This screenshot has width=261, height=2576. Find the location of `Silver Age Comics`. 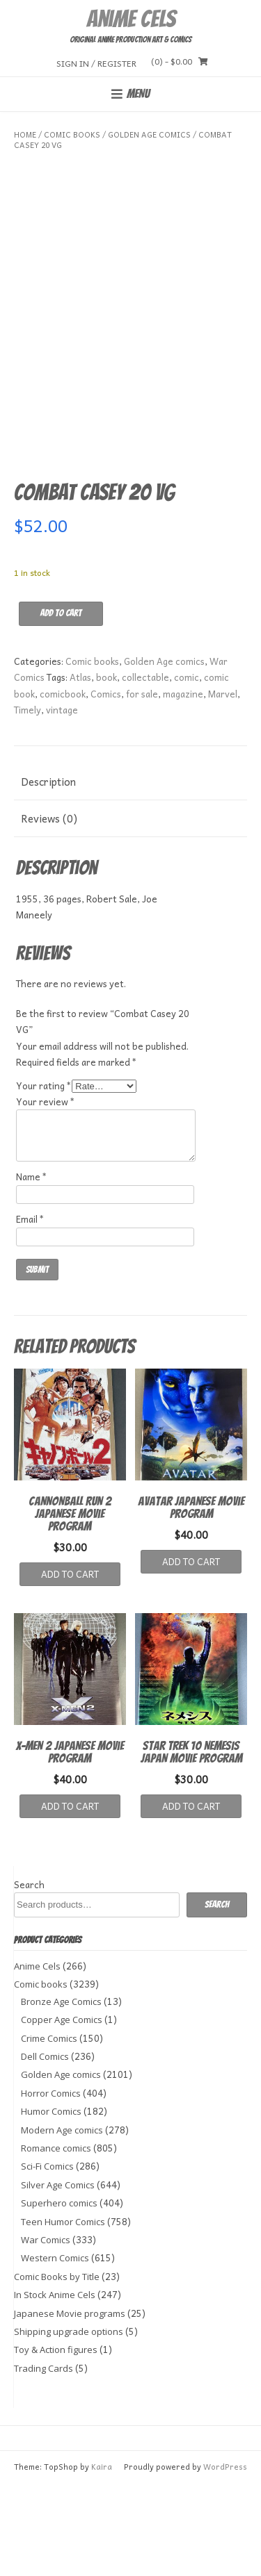

Silver Age Comics is located at coordinates (58, 2277).